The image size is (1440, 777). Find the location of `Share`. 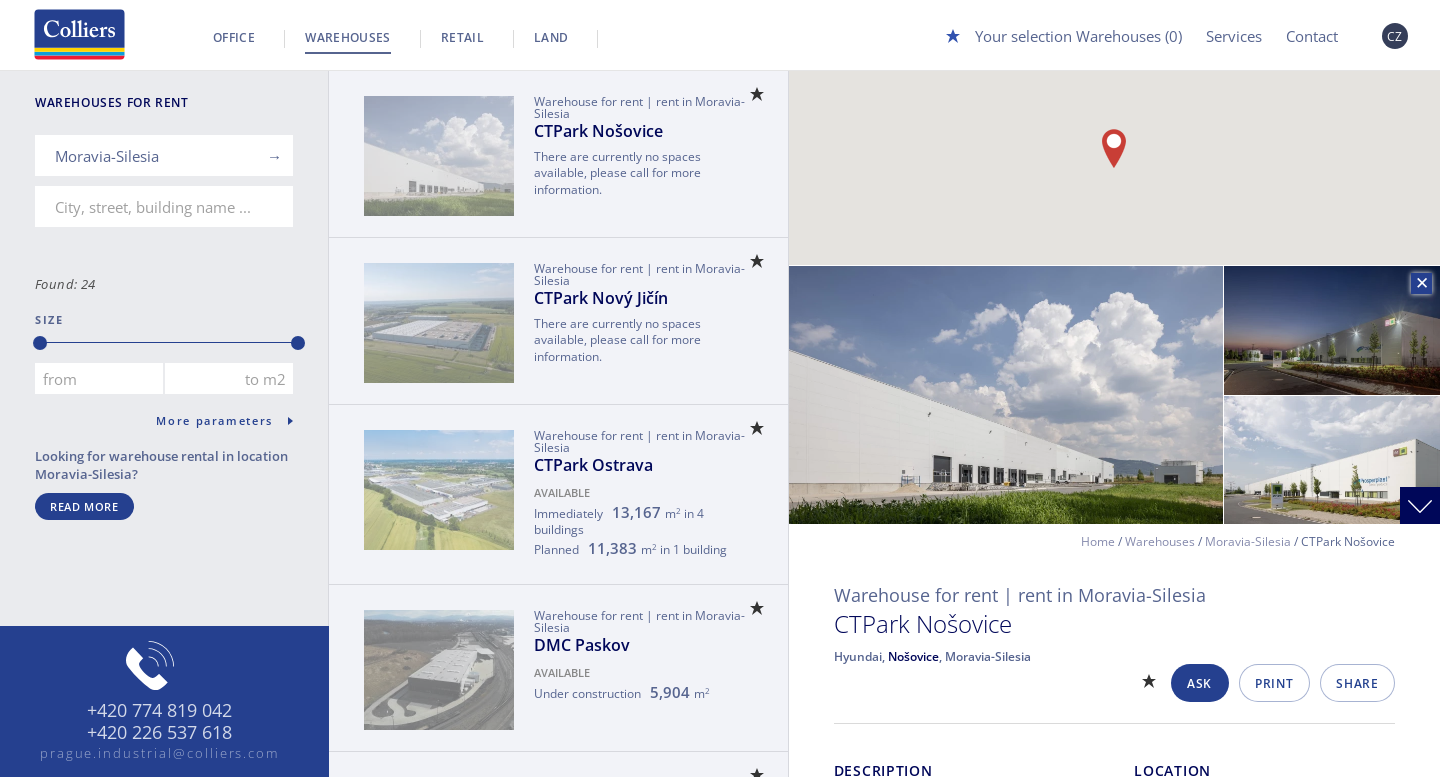

Share is located at coordinates (1357, 683).